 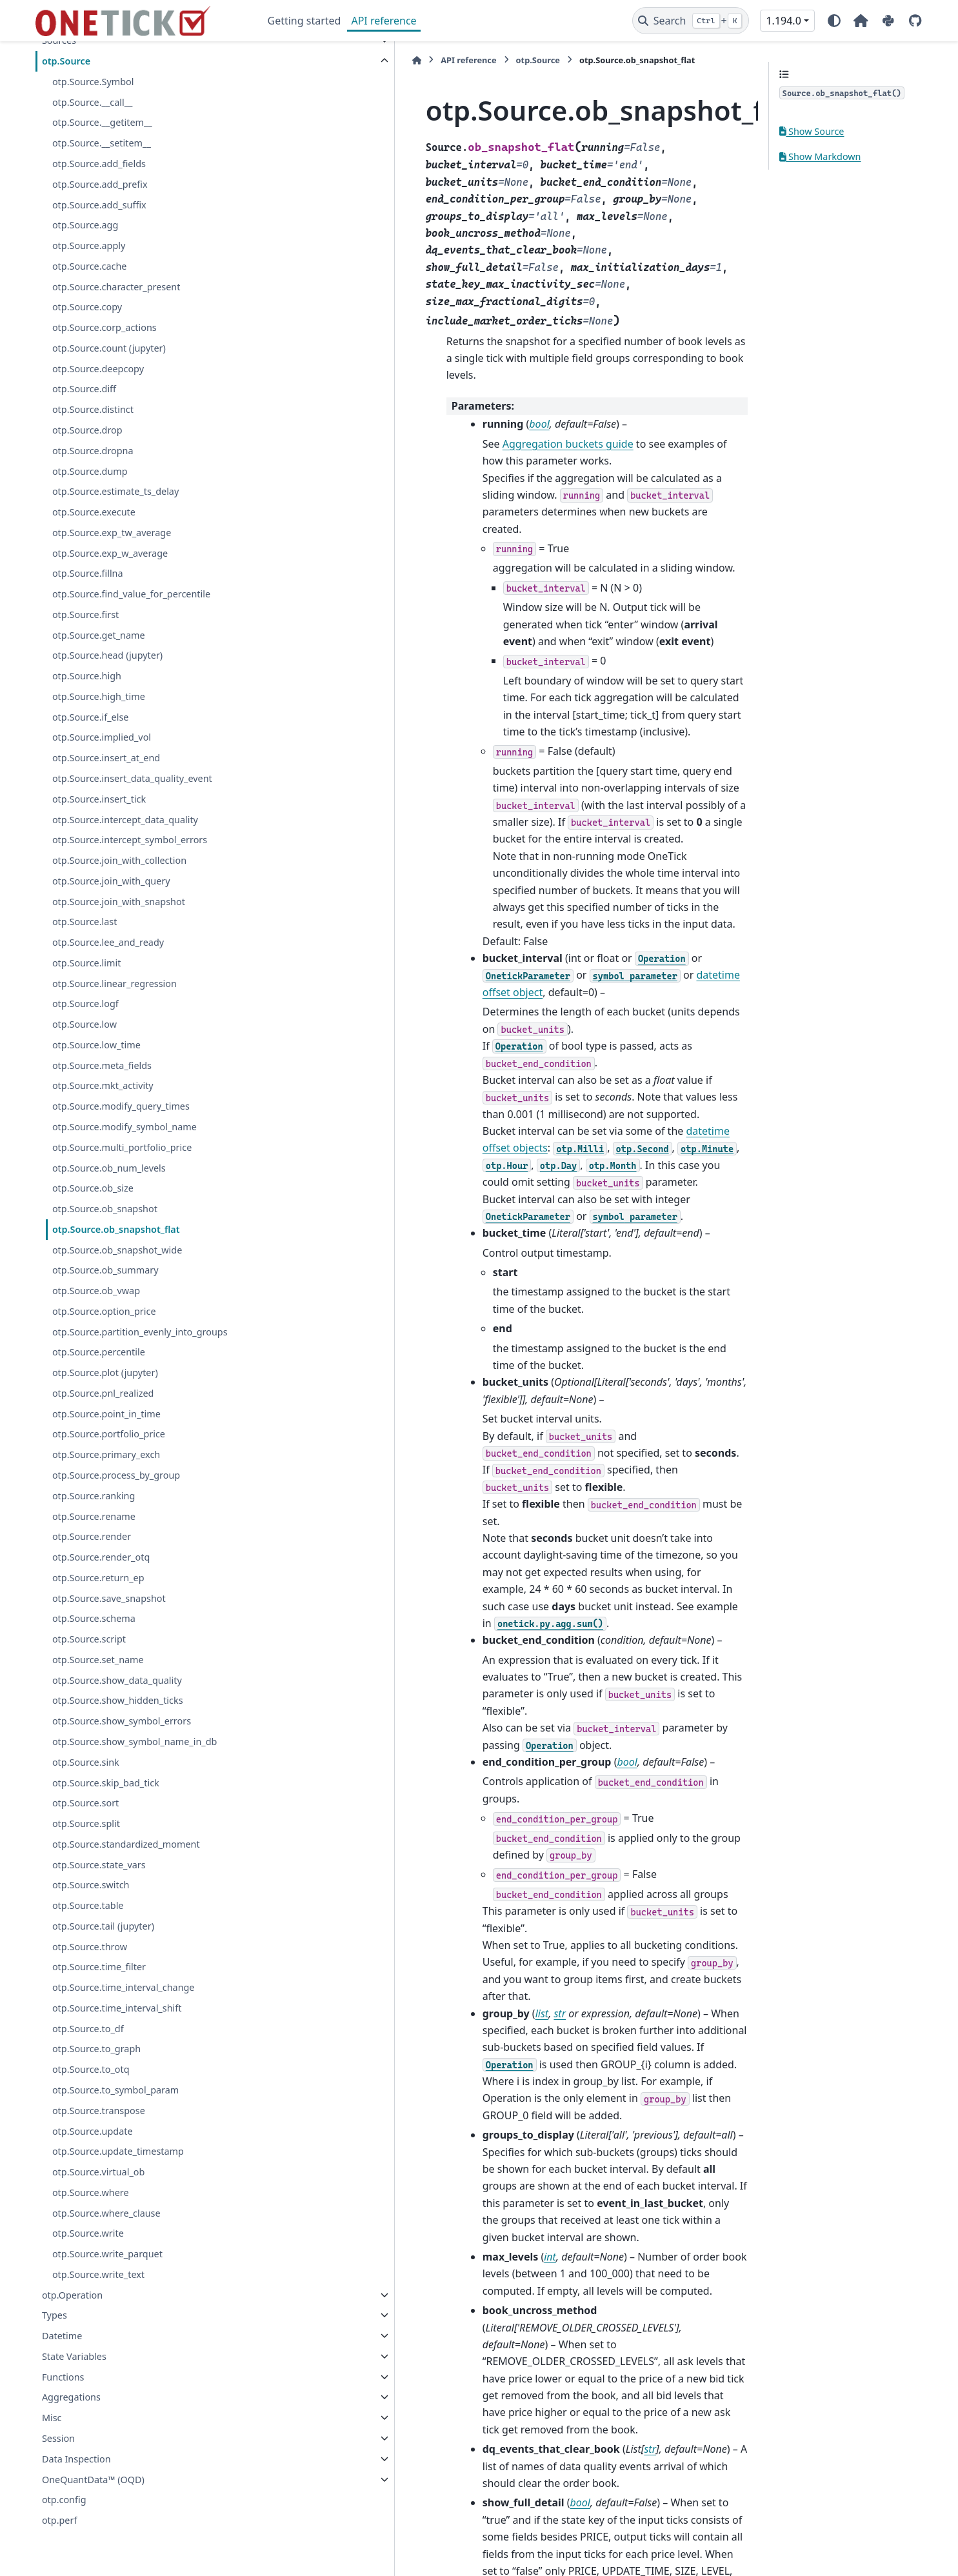 I want to click on otp.Source.time_interval_shift, so click(x=117, y=2008).